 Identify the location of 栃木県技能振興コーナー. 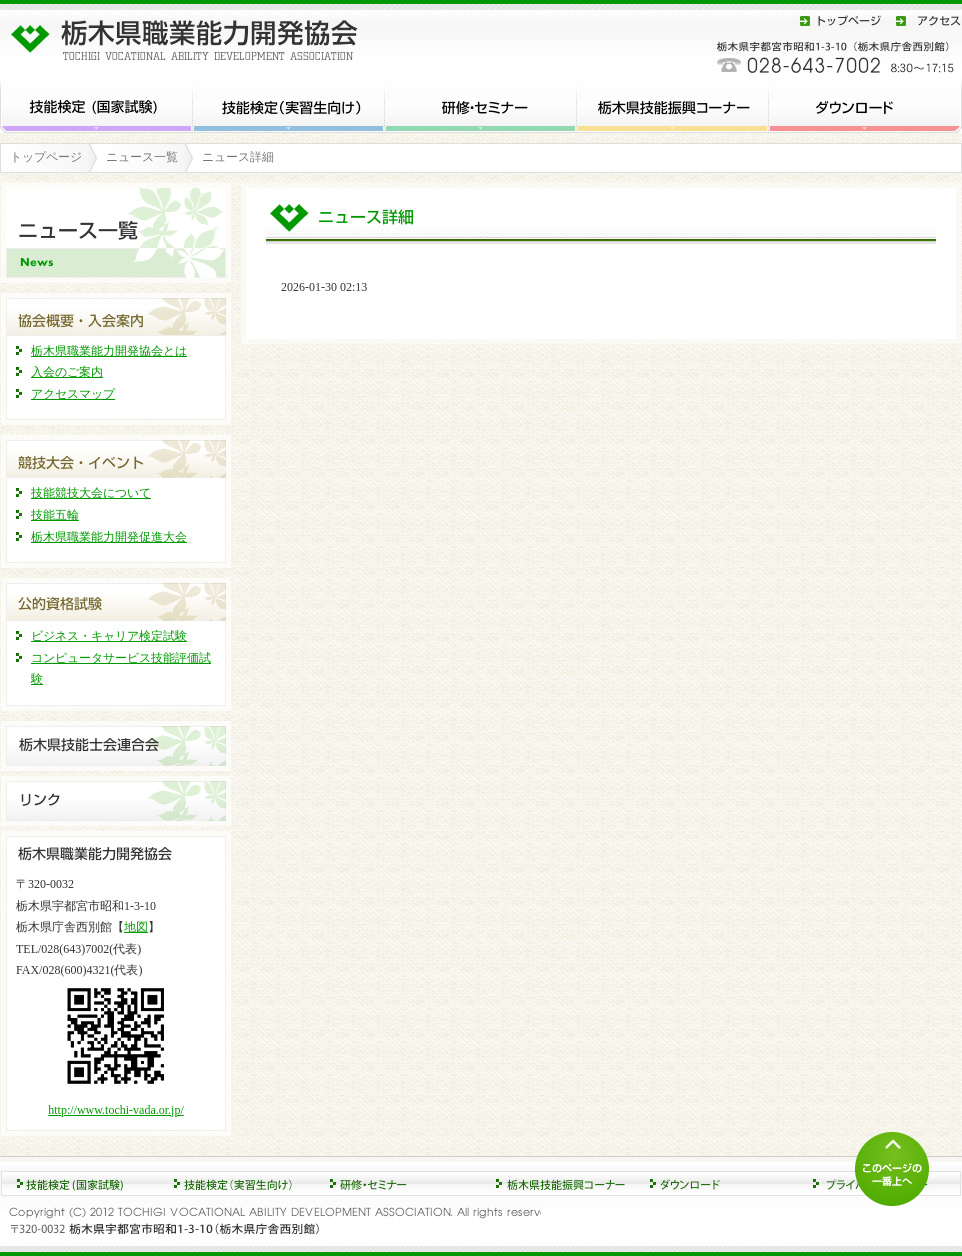
(673, 104).